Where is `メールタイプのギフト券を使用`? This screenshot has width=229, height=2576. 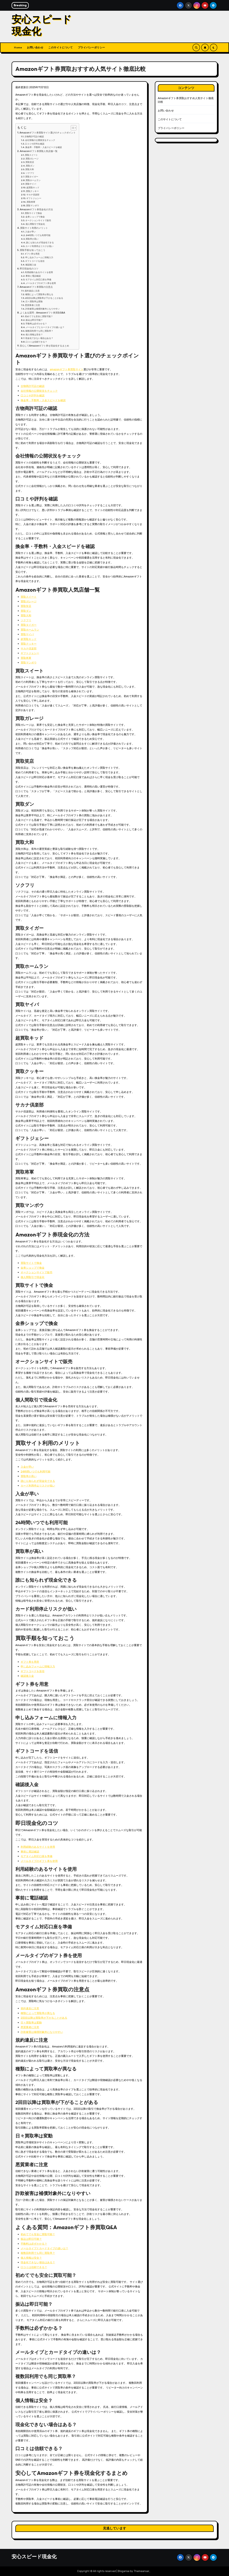 メールタイプのギフト券を使用 is located at coordinates (41, 283).